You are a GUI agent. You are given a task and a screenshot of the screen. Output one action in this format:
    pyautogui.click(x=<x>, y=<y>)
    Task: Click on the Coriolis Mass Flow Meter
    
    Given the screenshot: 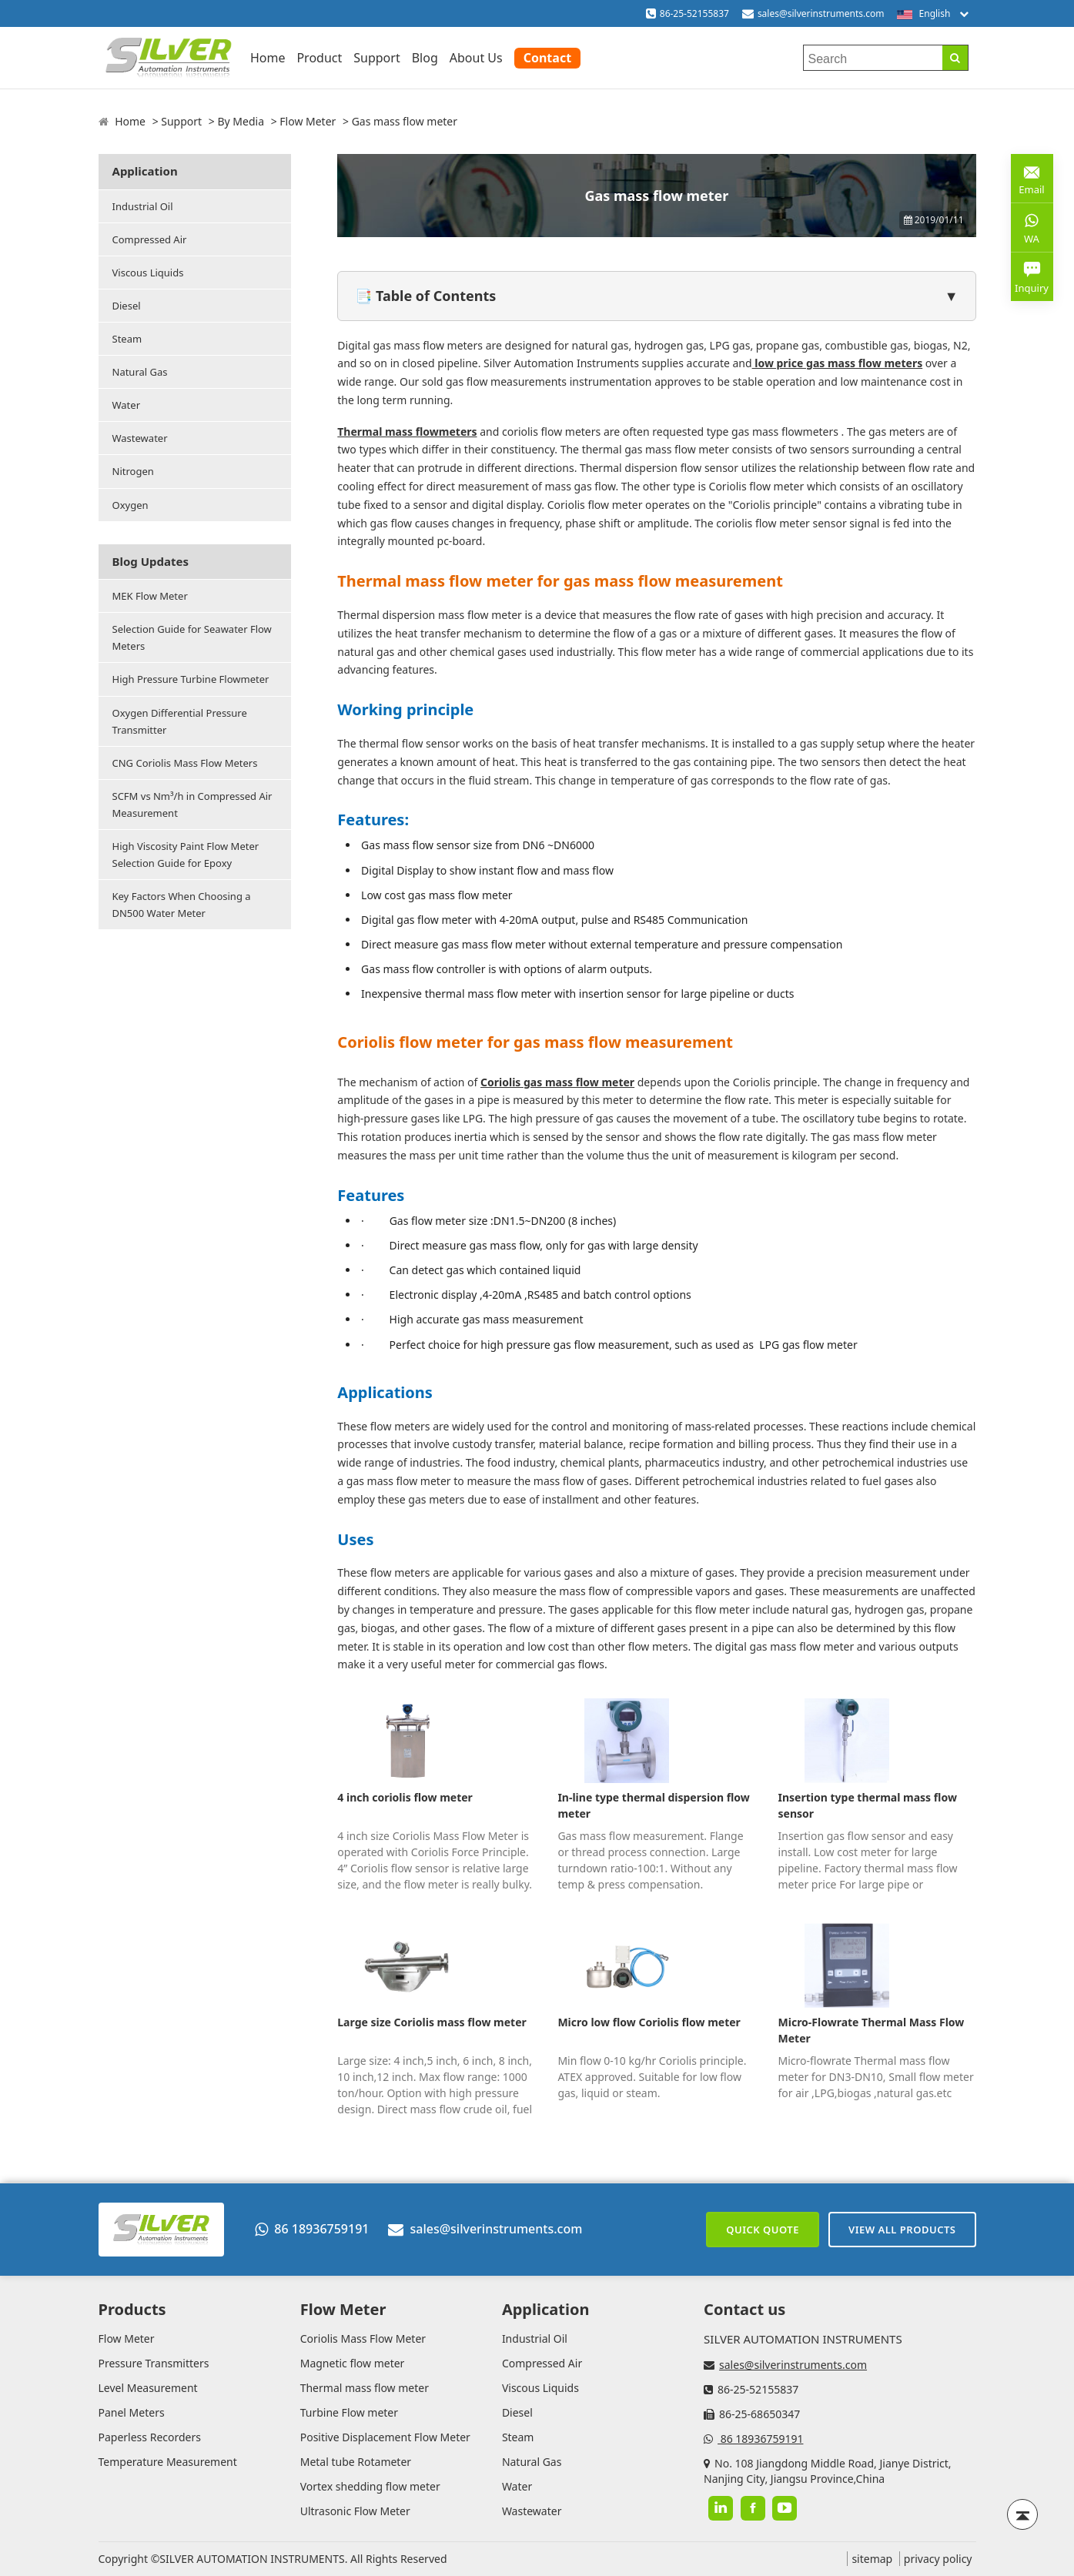 What is the action you would take?
    pyautogui.click(x=363, y=2338)
    